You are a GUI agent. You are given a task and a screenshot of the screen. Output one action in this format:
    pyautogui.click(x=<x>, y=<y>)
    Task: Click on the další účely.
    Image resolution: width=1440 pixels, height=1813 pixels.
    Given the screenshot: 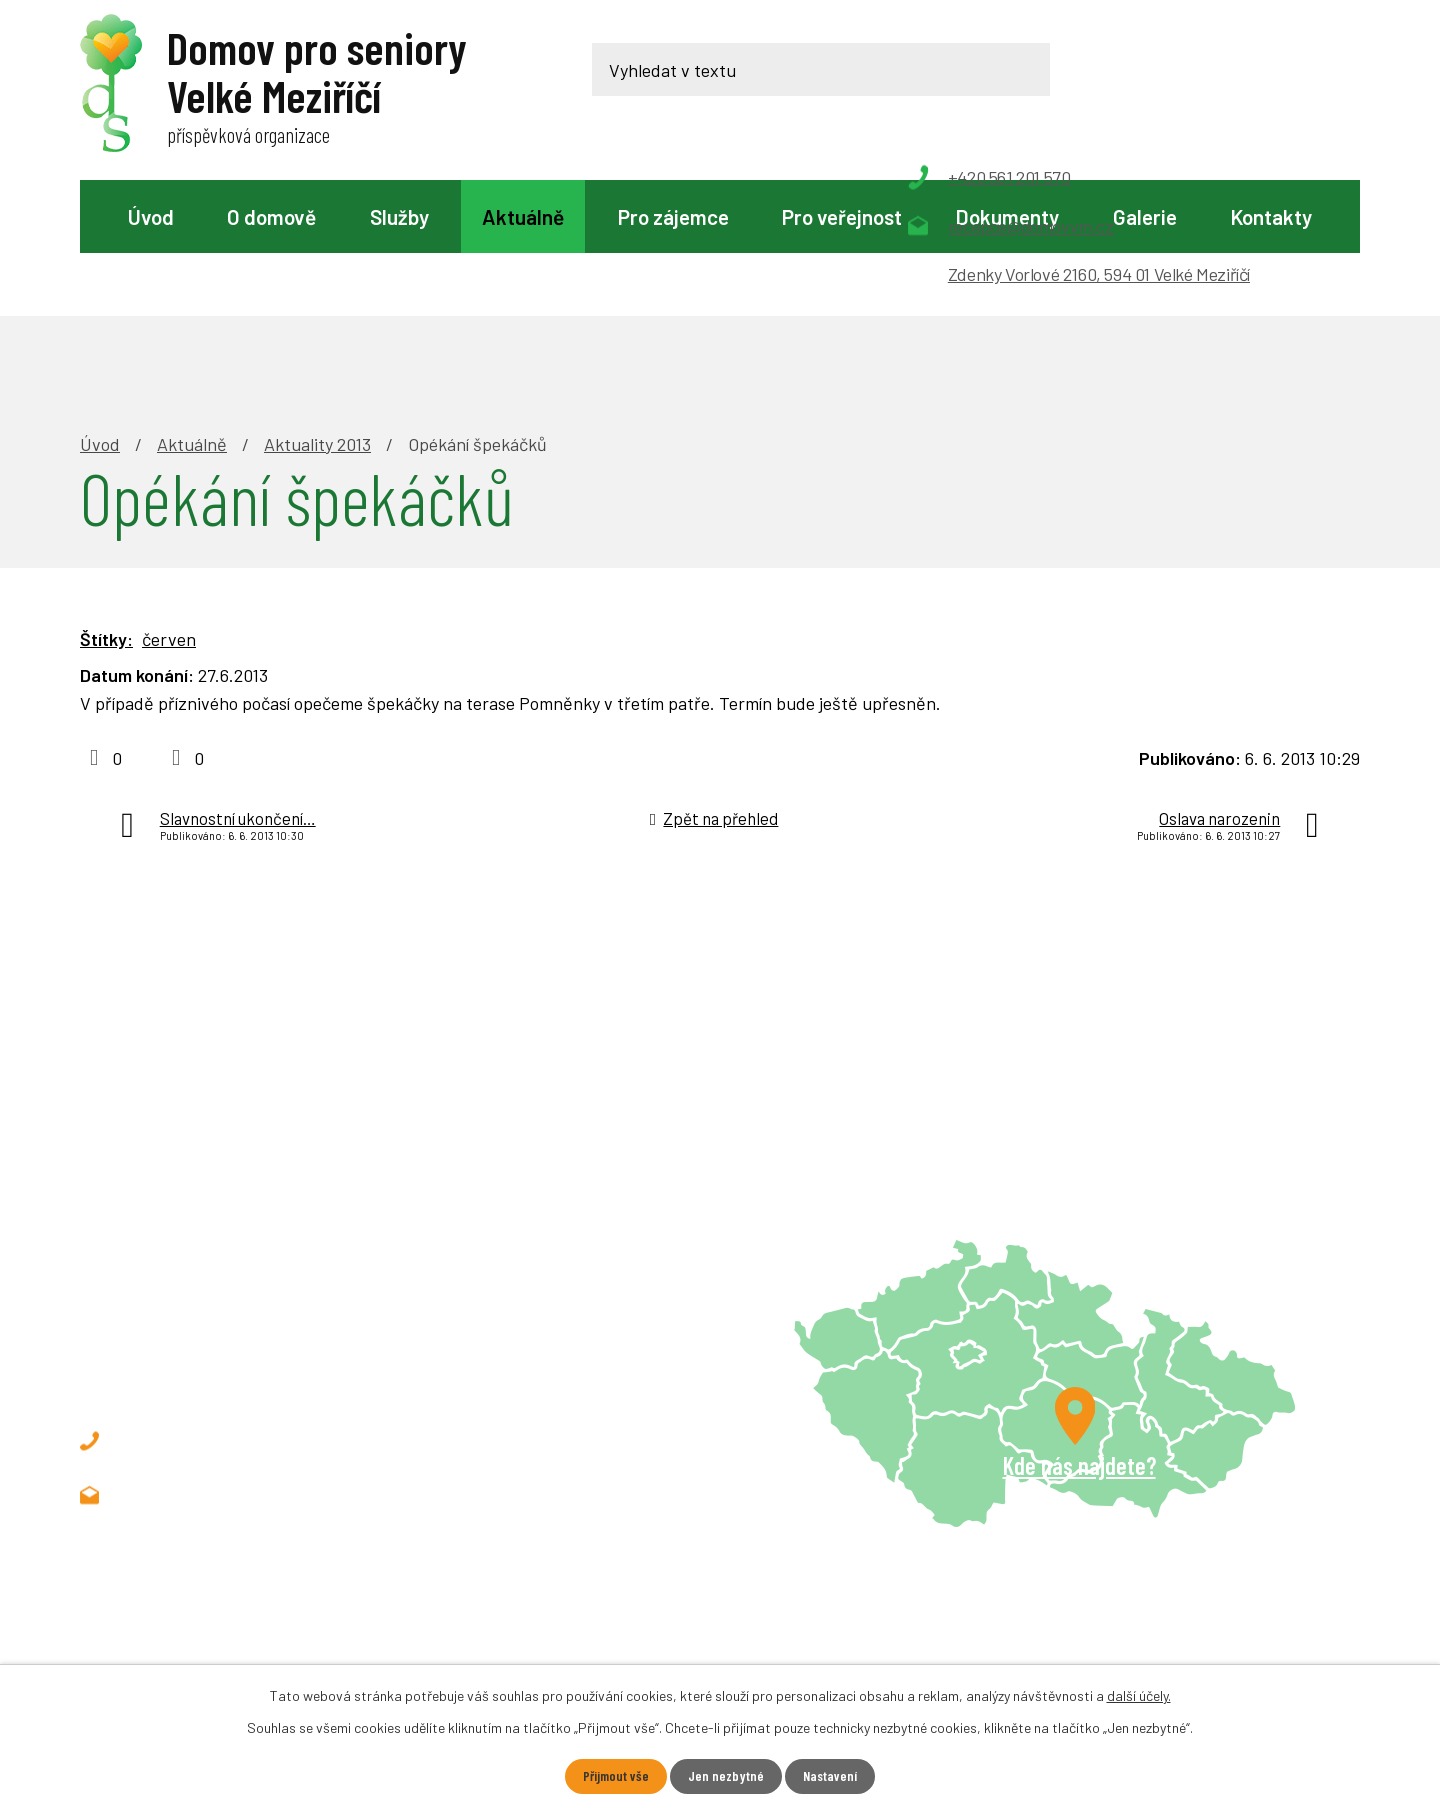 What is the action you would take?
    pyautogui.click(x=1139, y=1695)
    